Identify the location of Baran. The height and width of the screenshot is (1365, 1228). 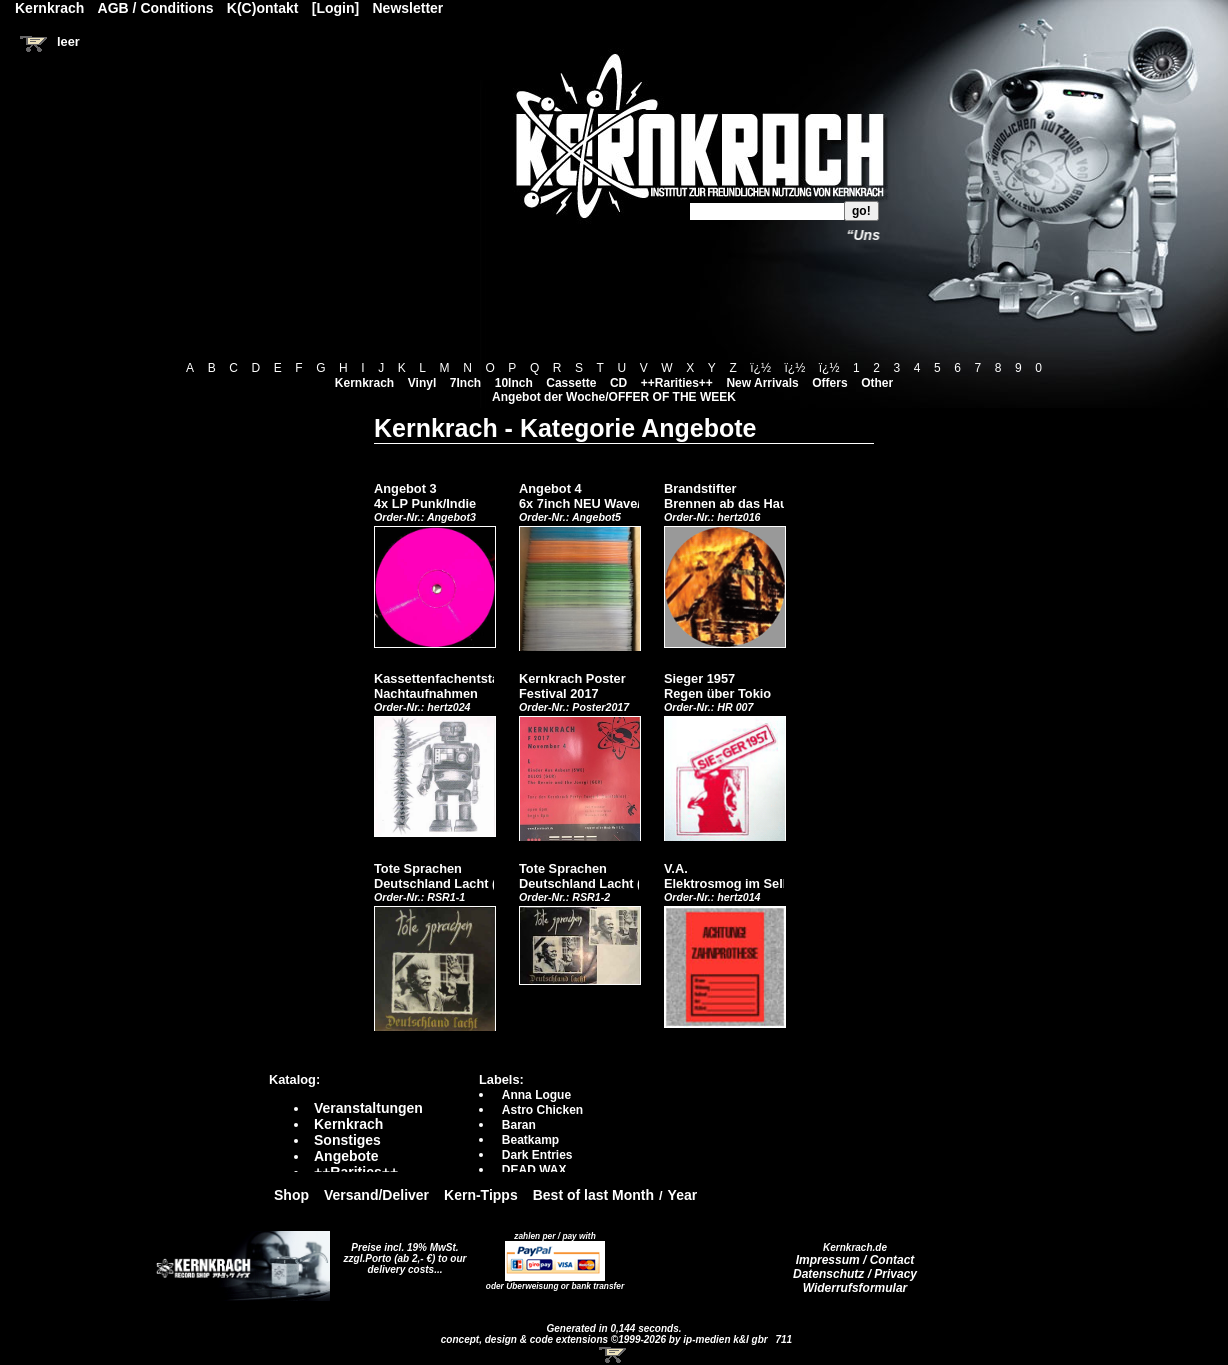
(519, 1125).